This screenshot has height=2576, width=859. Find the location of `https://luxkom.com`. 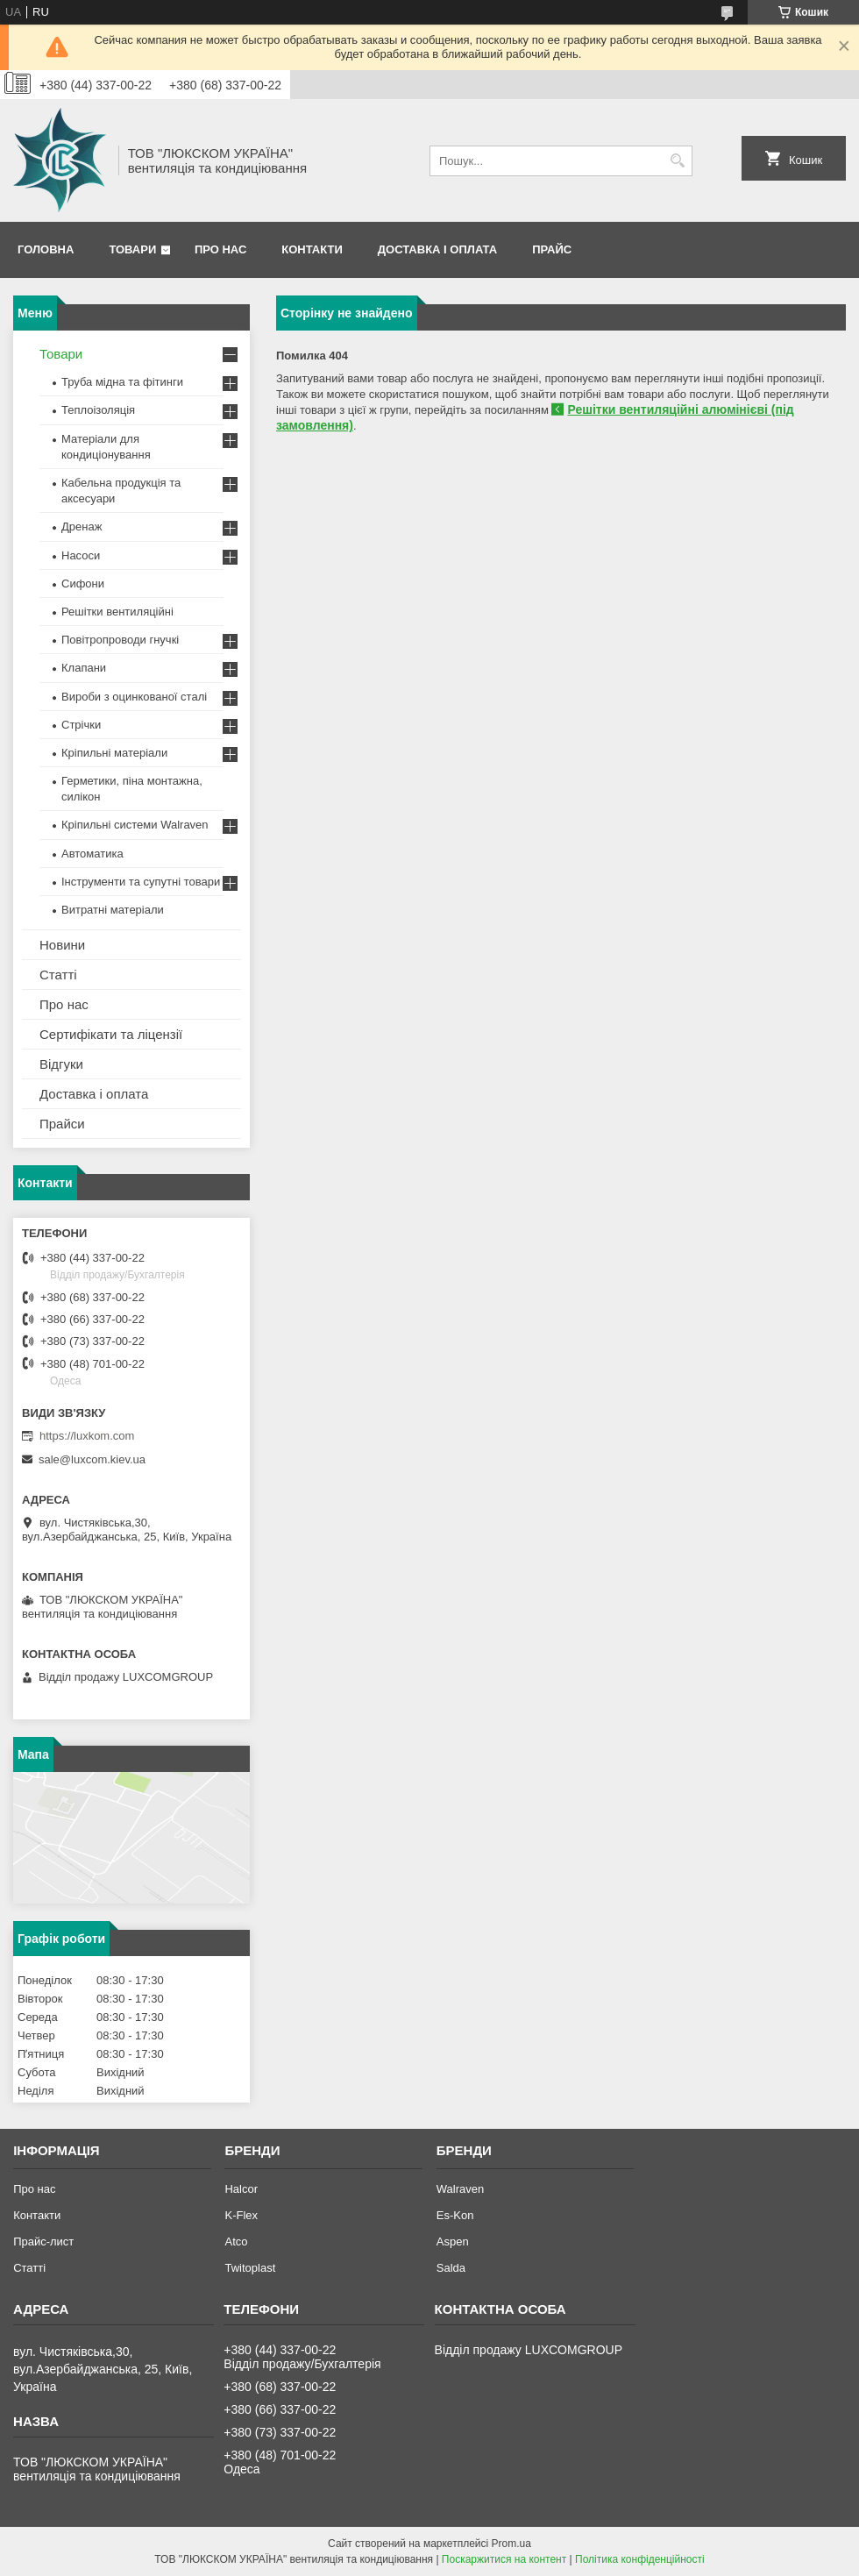

https://luxkom.com is located at coordinates (86, 1435).